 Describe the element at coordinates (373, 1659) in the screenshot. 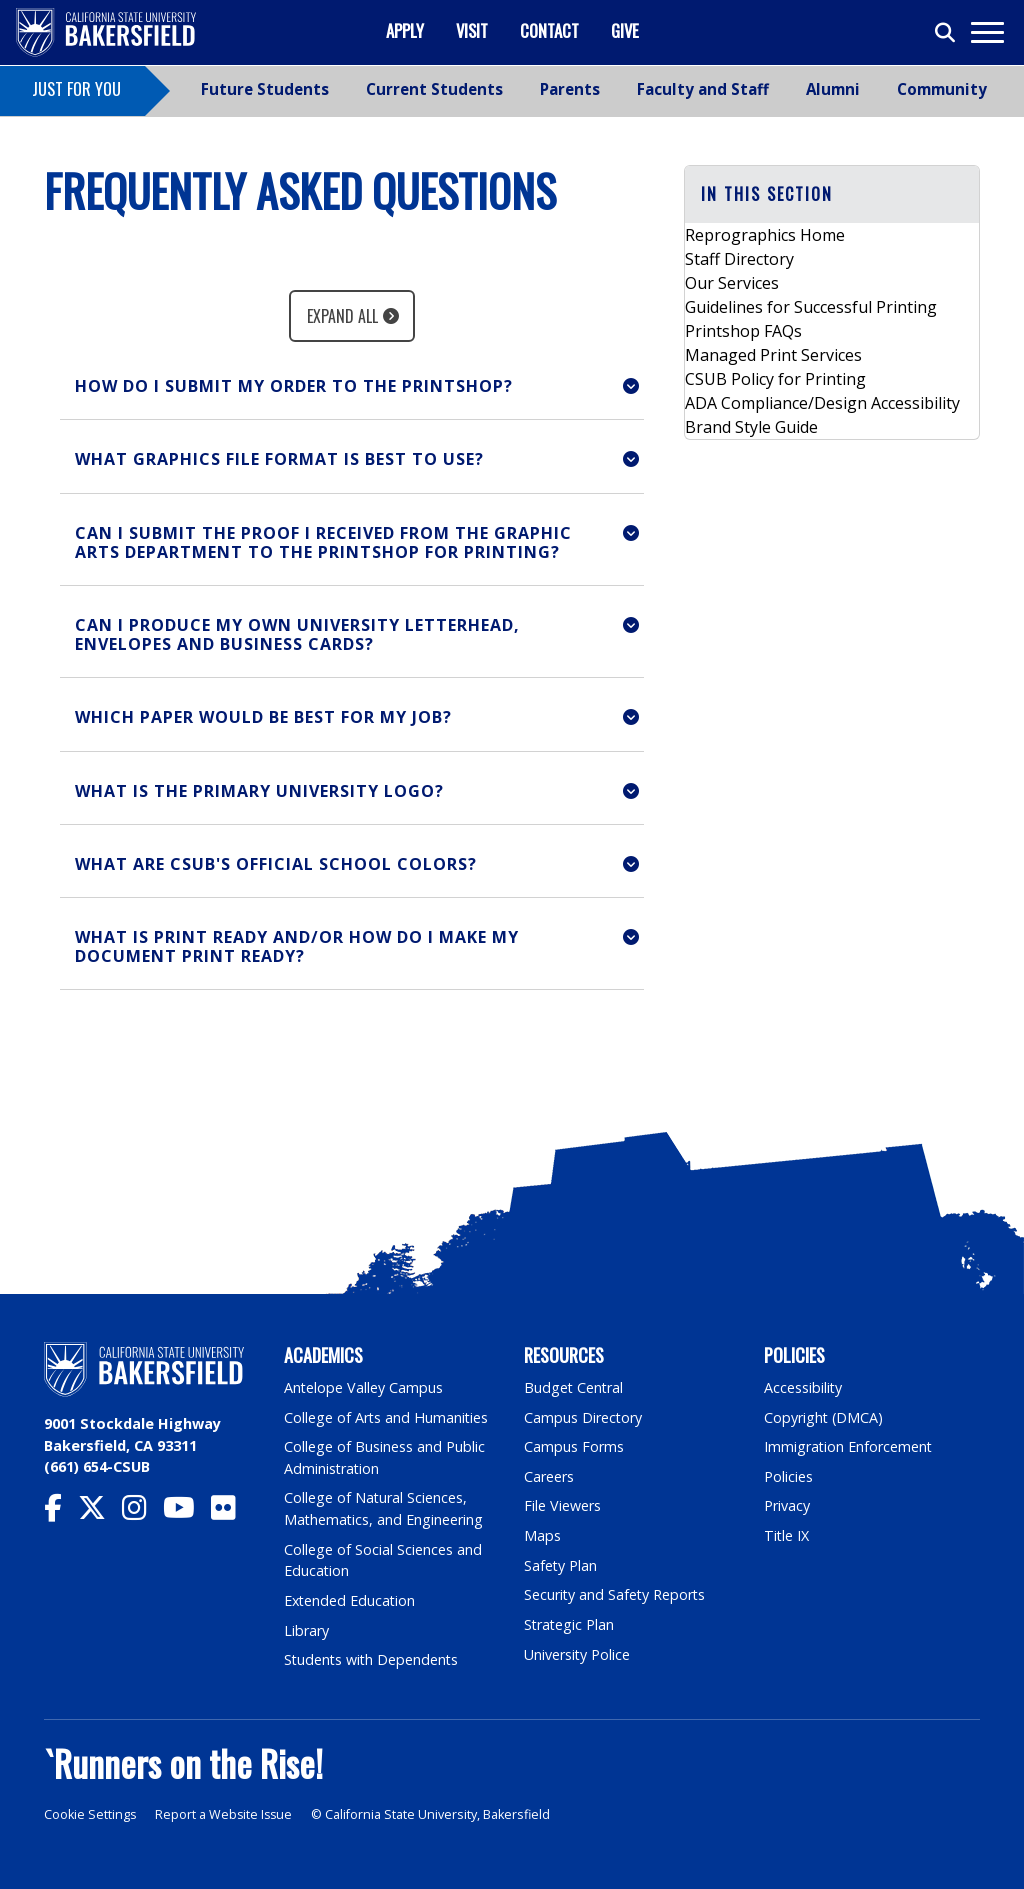

I see `Students with Dependents` at that location.